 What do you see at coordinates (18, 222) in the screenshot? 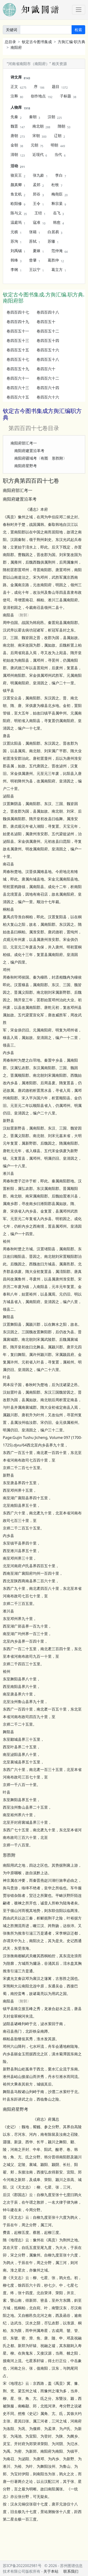
I see `温庭筠` at bounding box center [18, 222].